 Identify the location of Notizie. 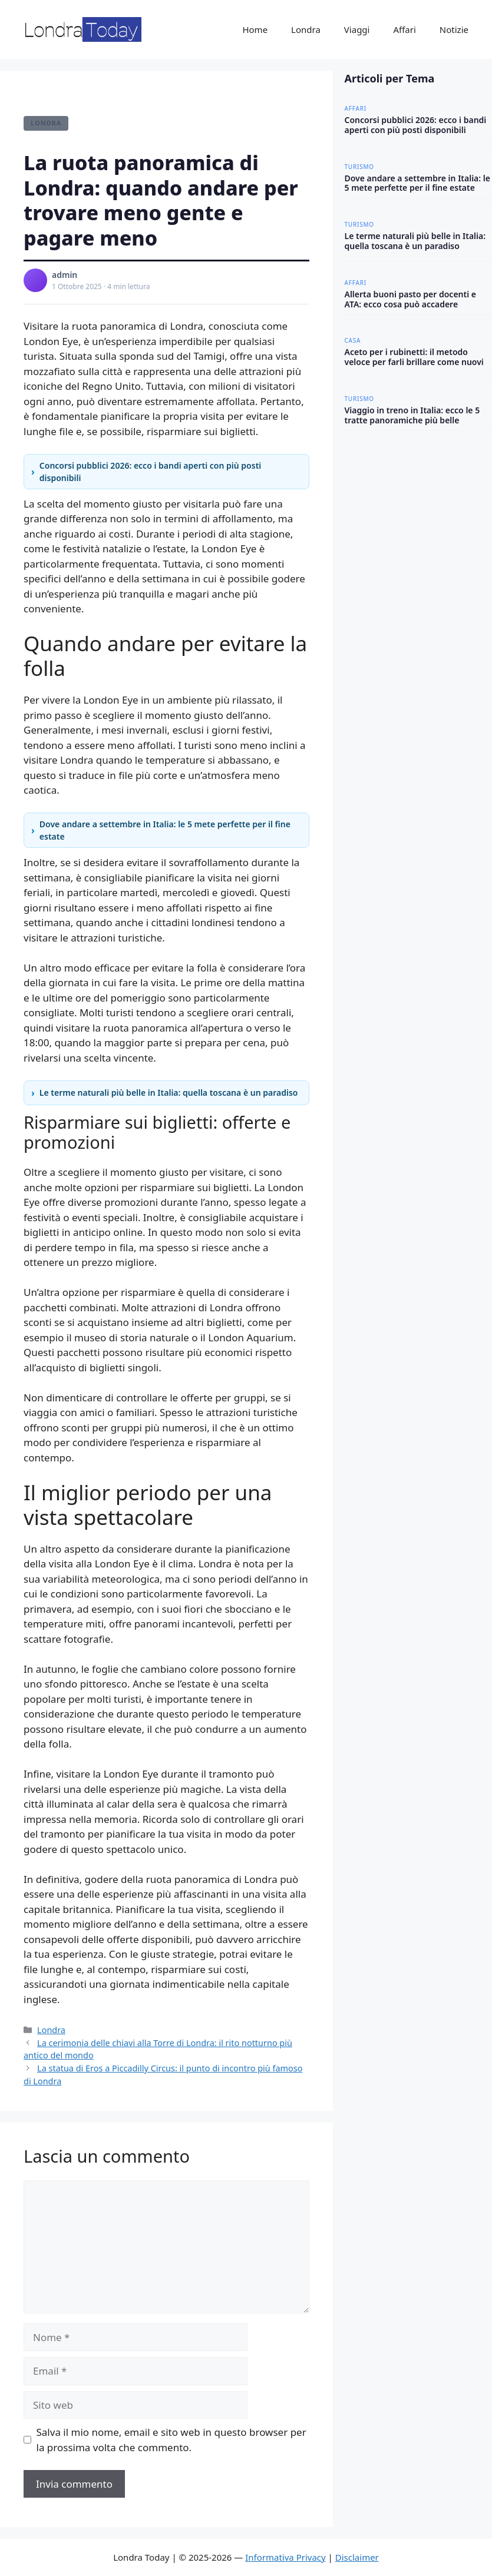
(454, 29).